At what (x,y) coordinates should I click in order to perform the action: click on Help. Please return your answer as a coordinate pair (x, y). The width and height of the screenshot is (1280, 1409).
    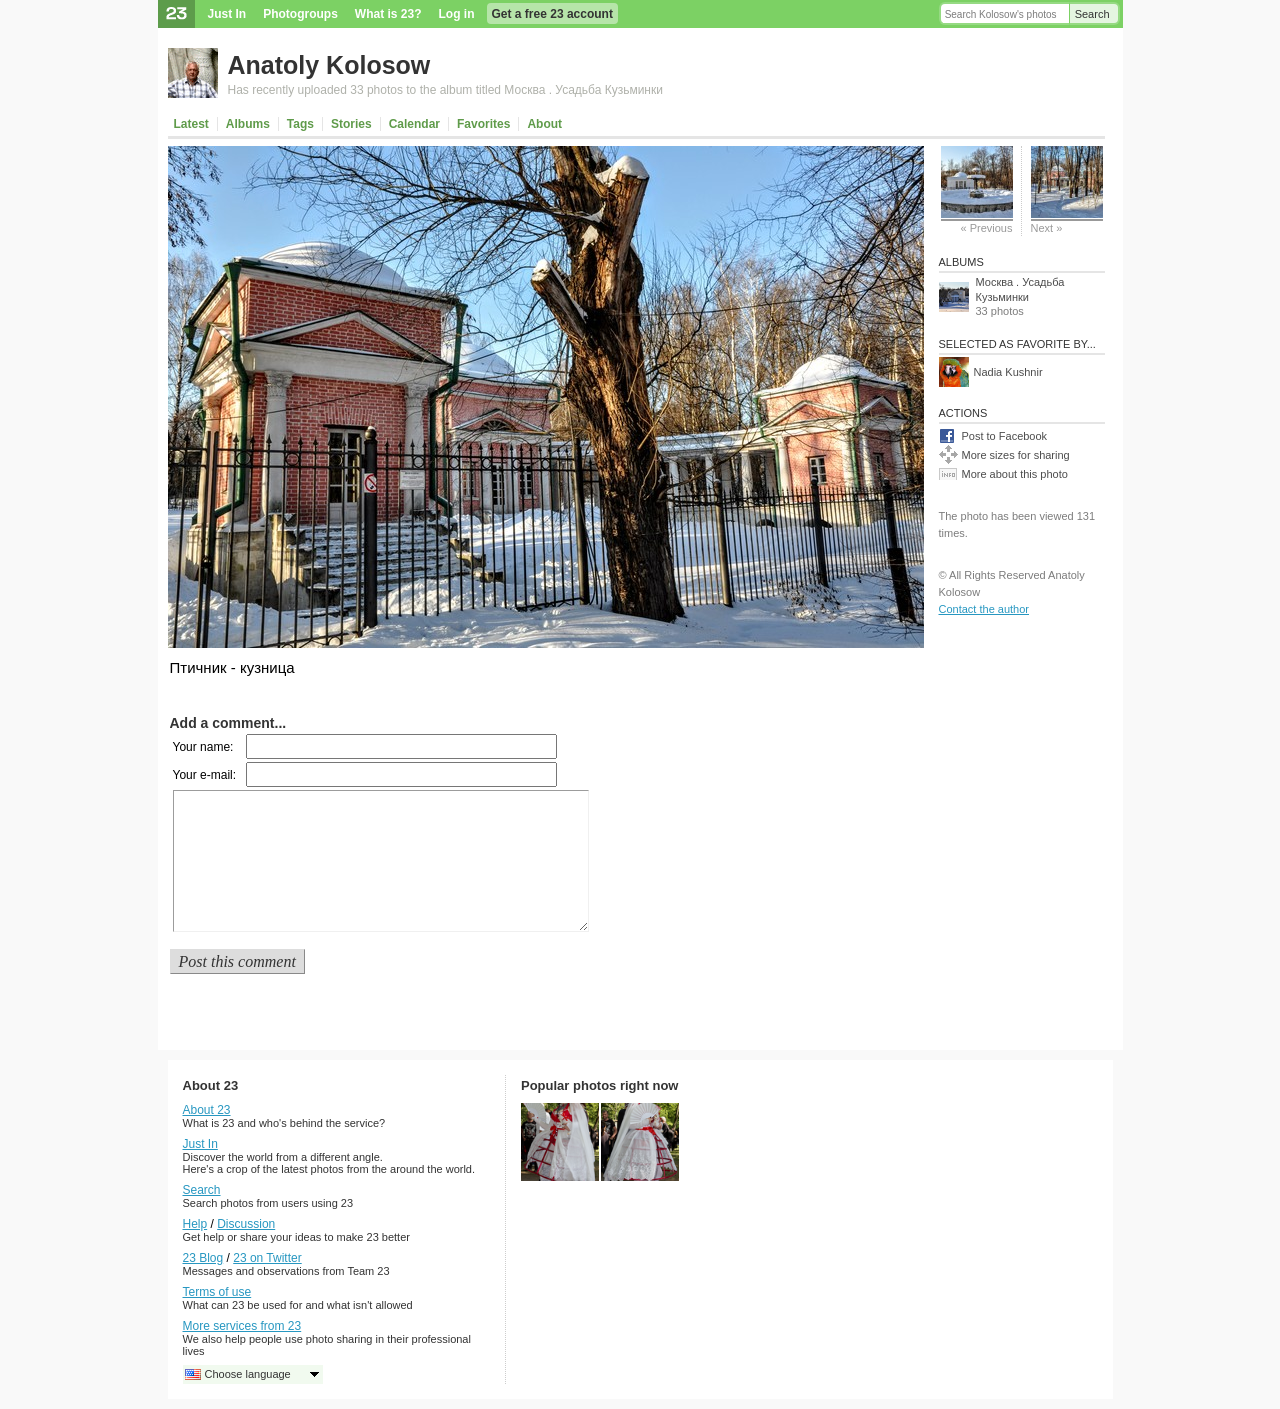
    Looking at the image, I should click on (195, 1224).